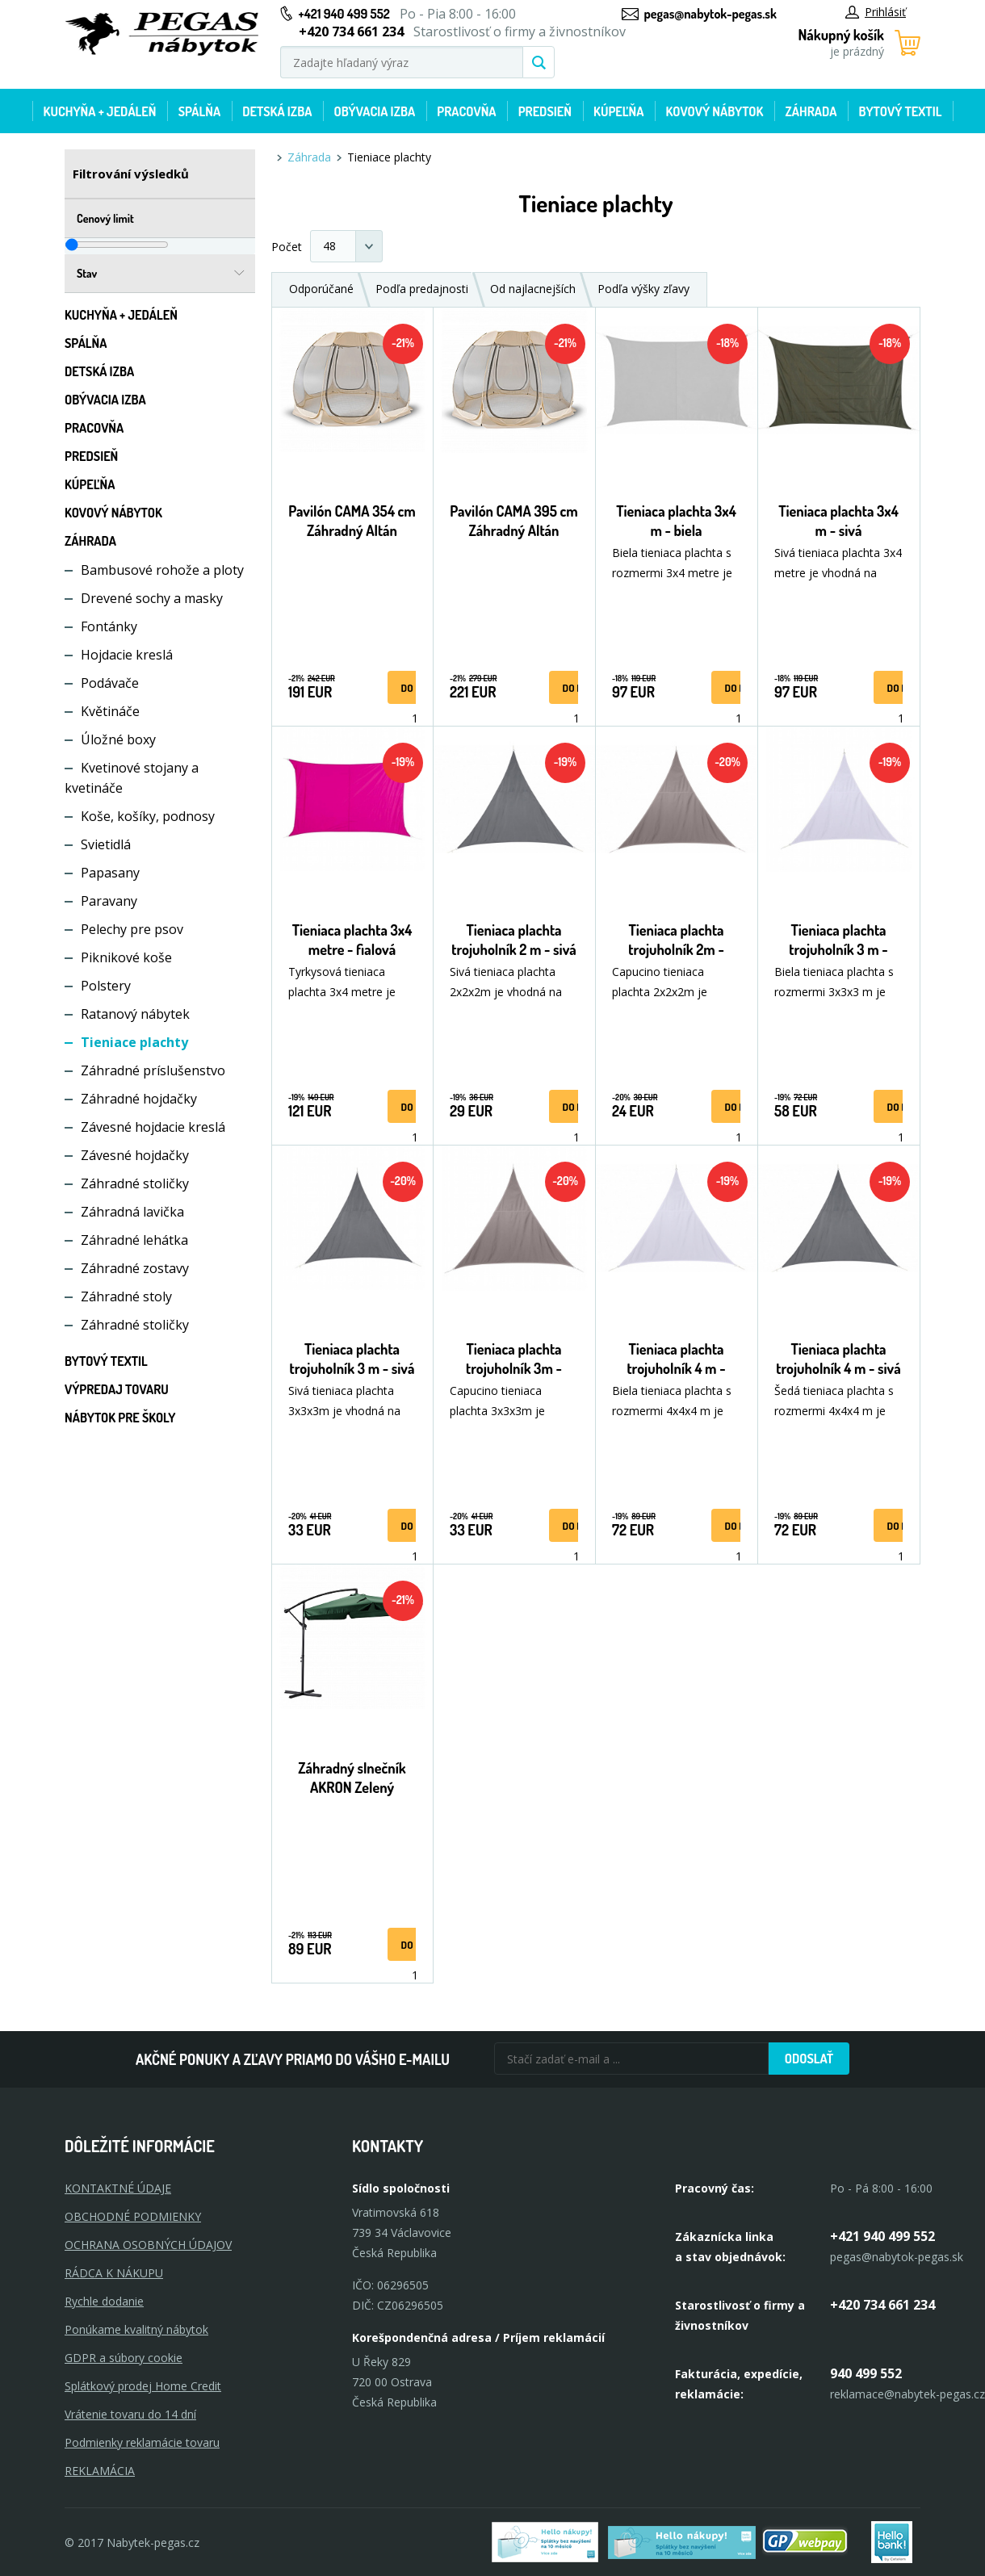  What do you see at coordinates (118, 2188) in the screenshot?
I see `KONTAKTNÉ ÚDAJE` at bounding box center [118, 2188].